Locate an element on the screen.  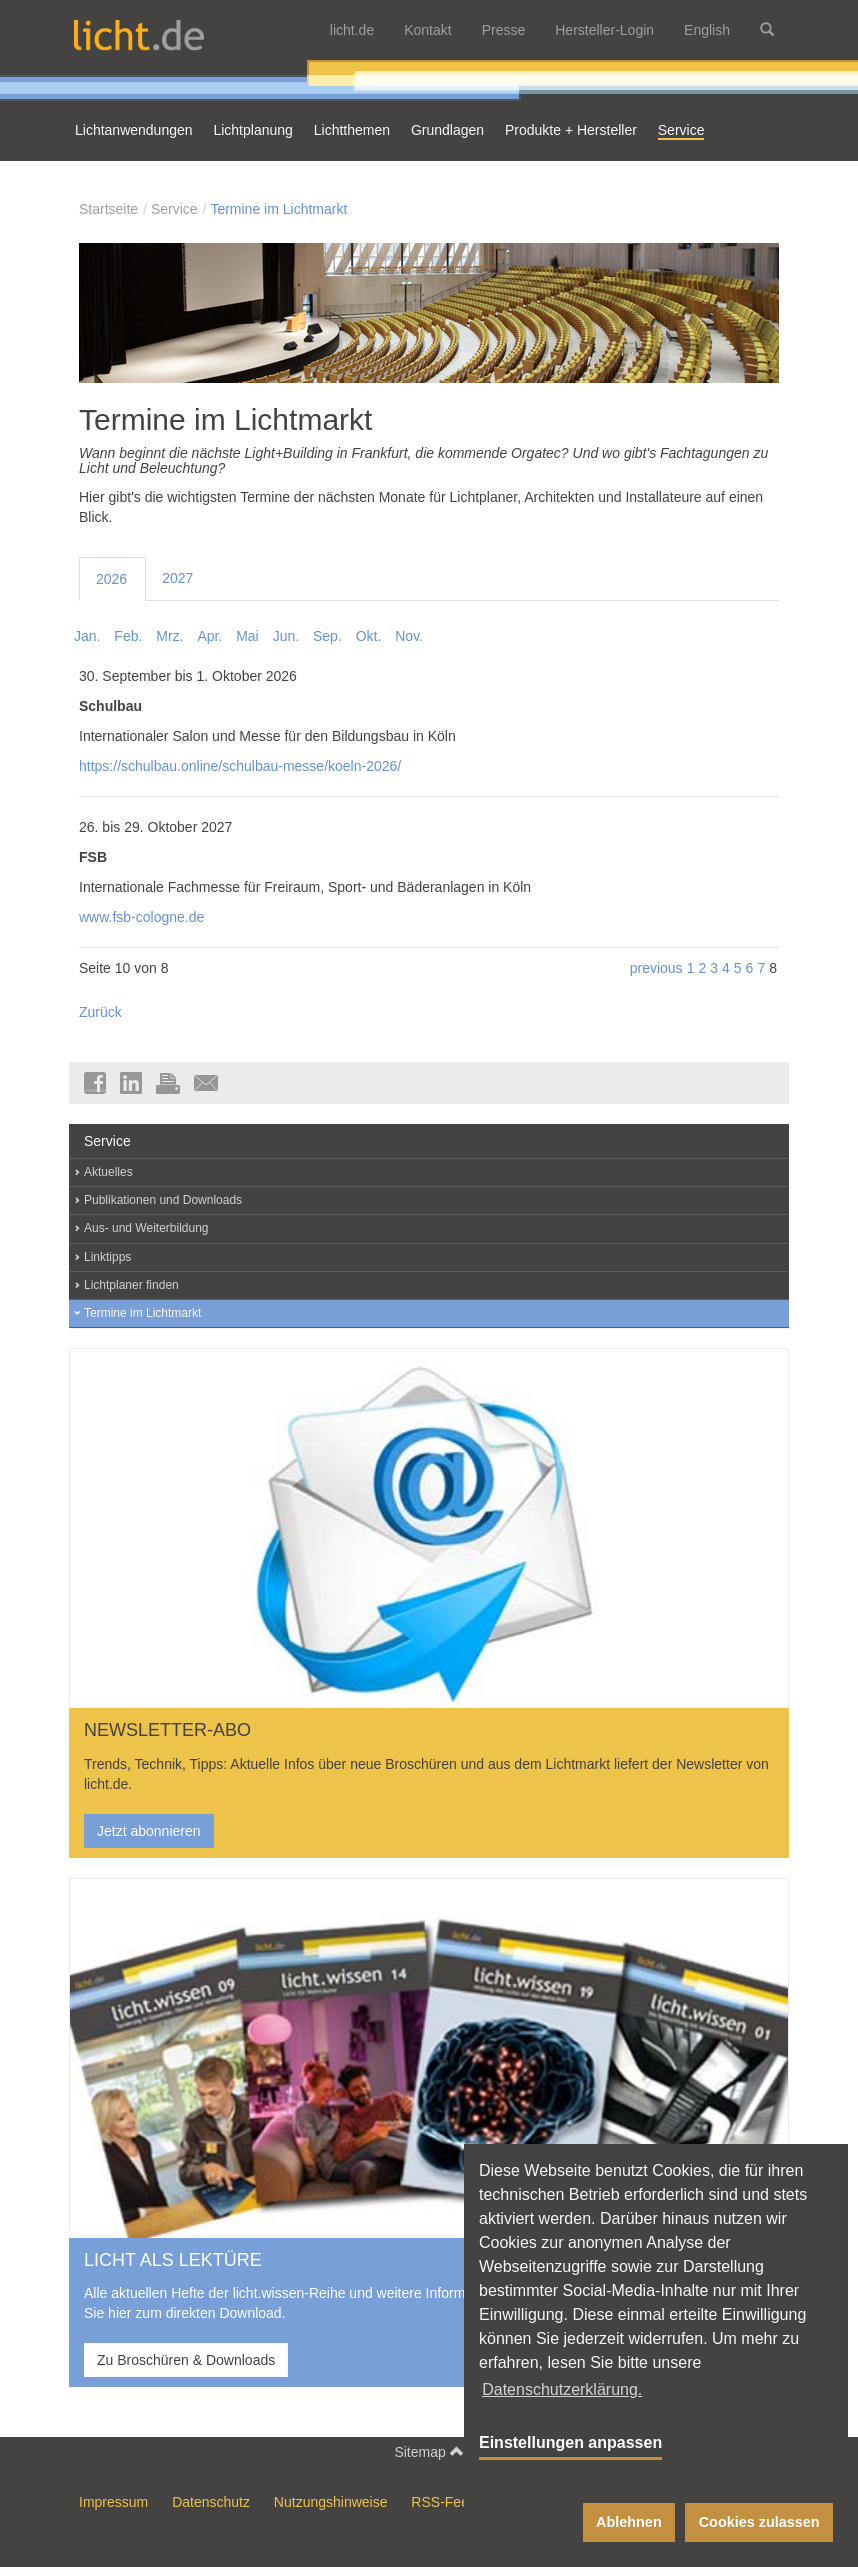
previous is located at coordinates (656, 968).